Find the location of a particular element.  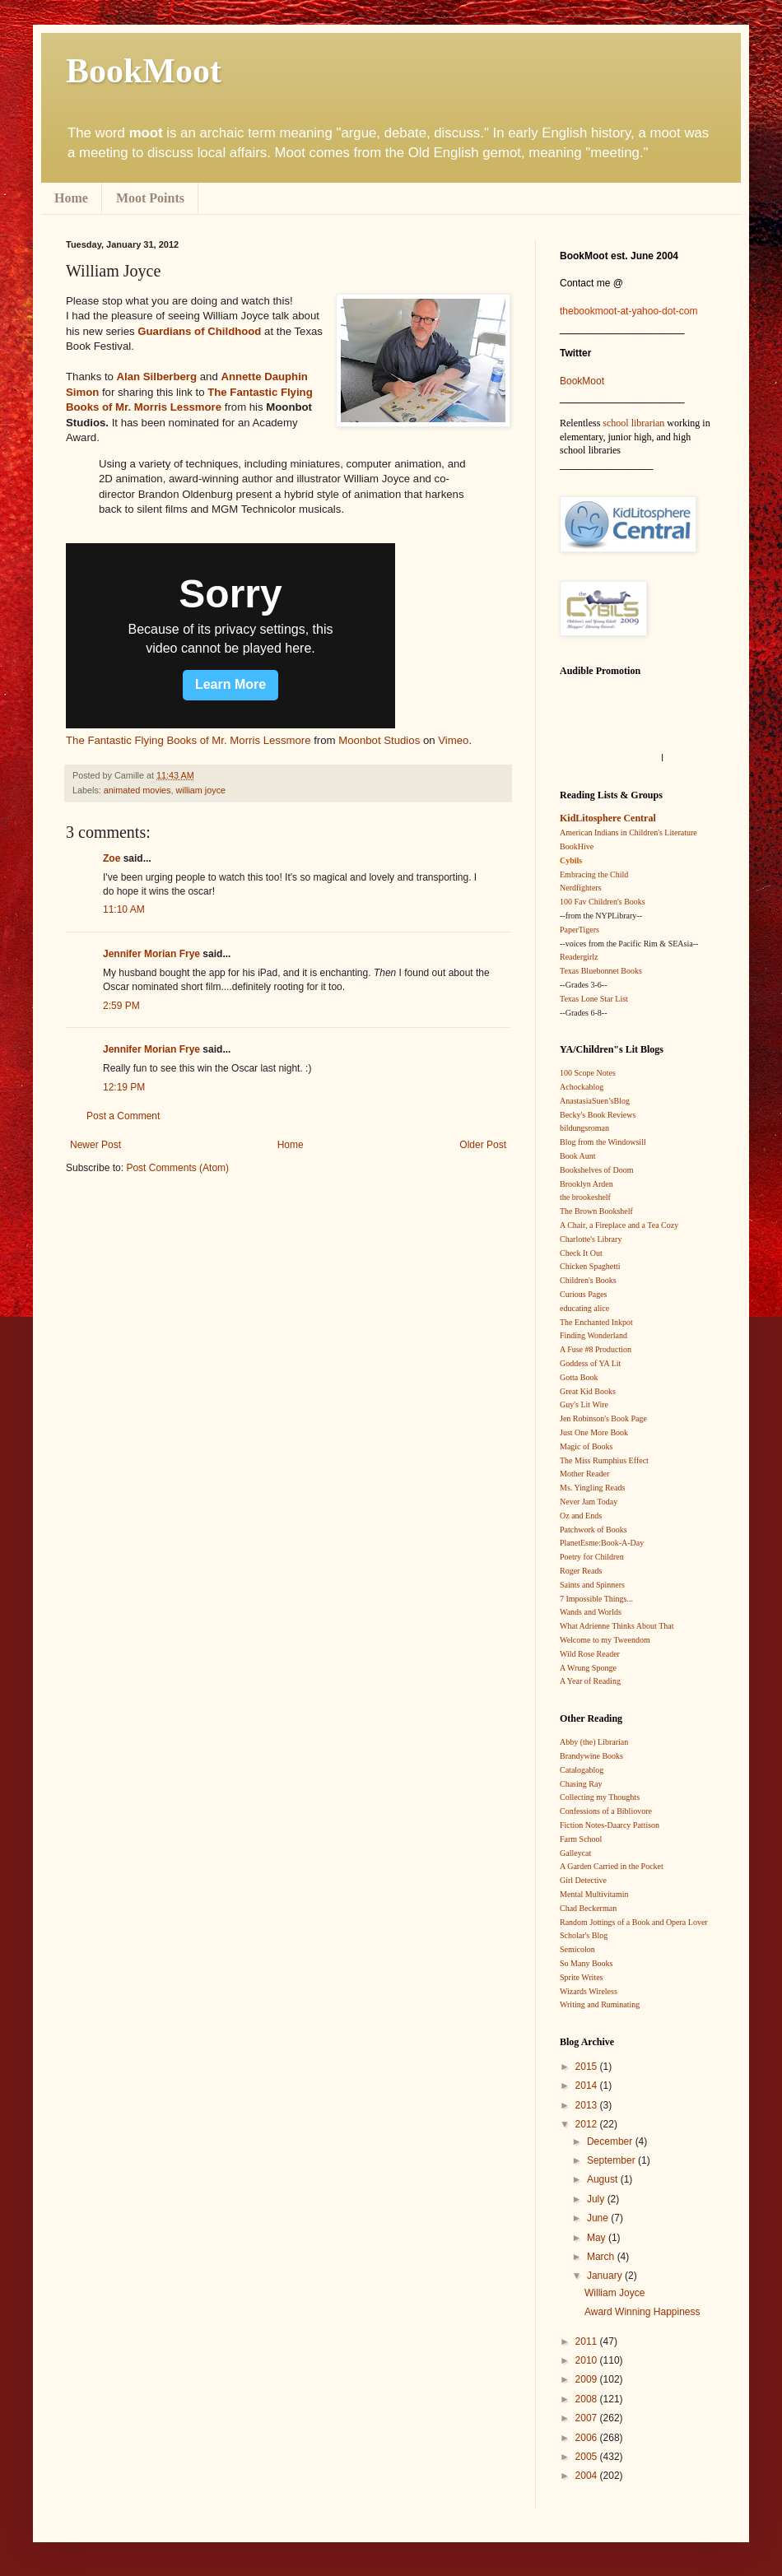

2009 is located at coordinates (587, 2379).